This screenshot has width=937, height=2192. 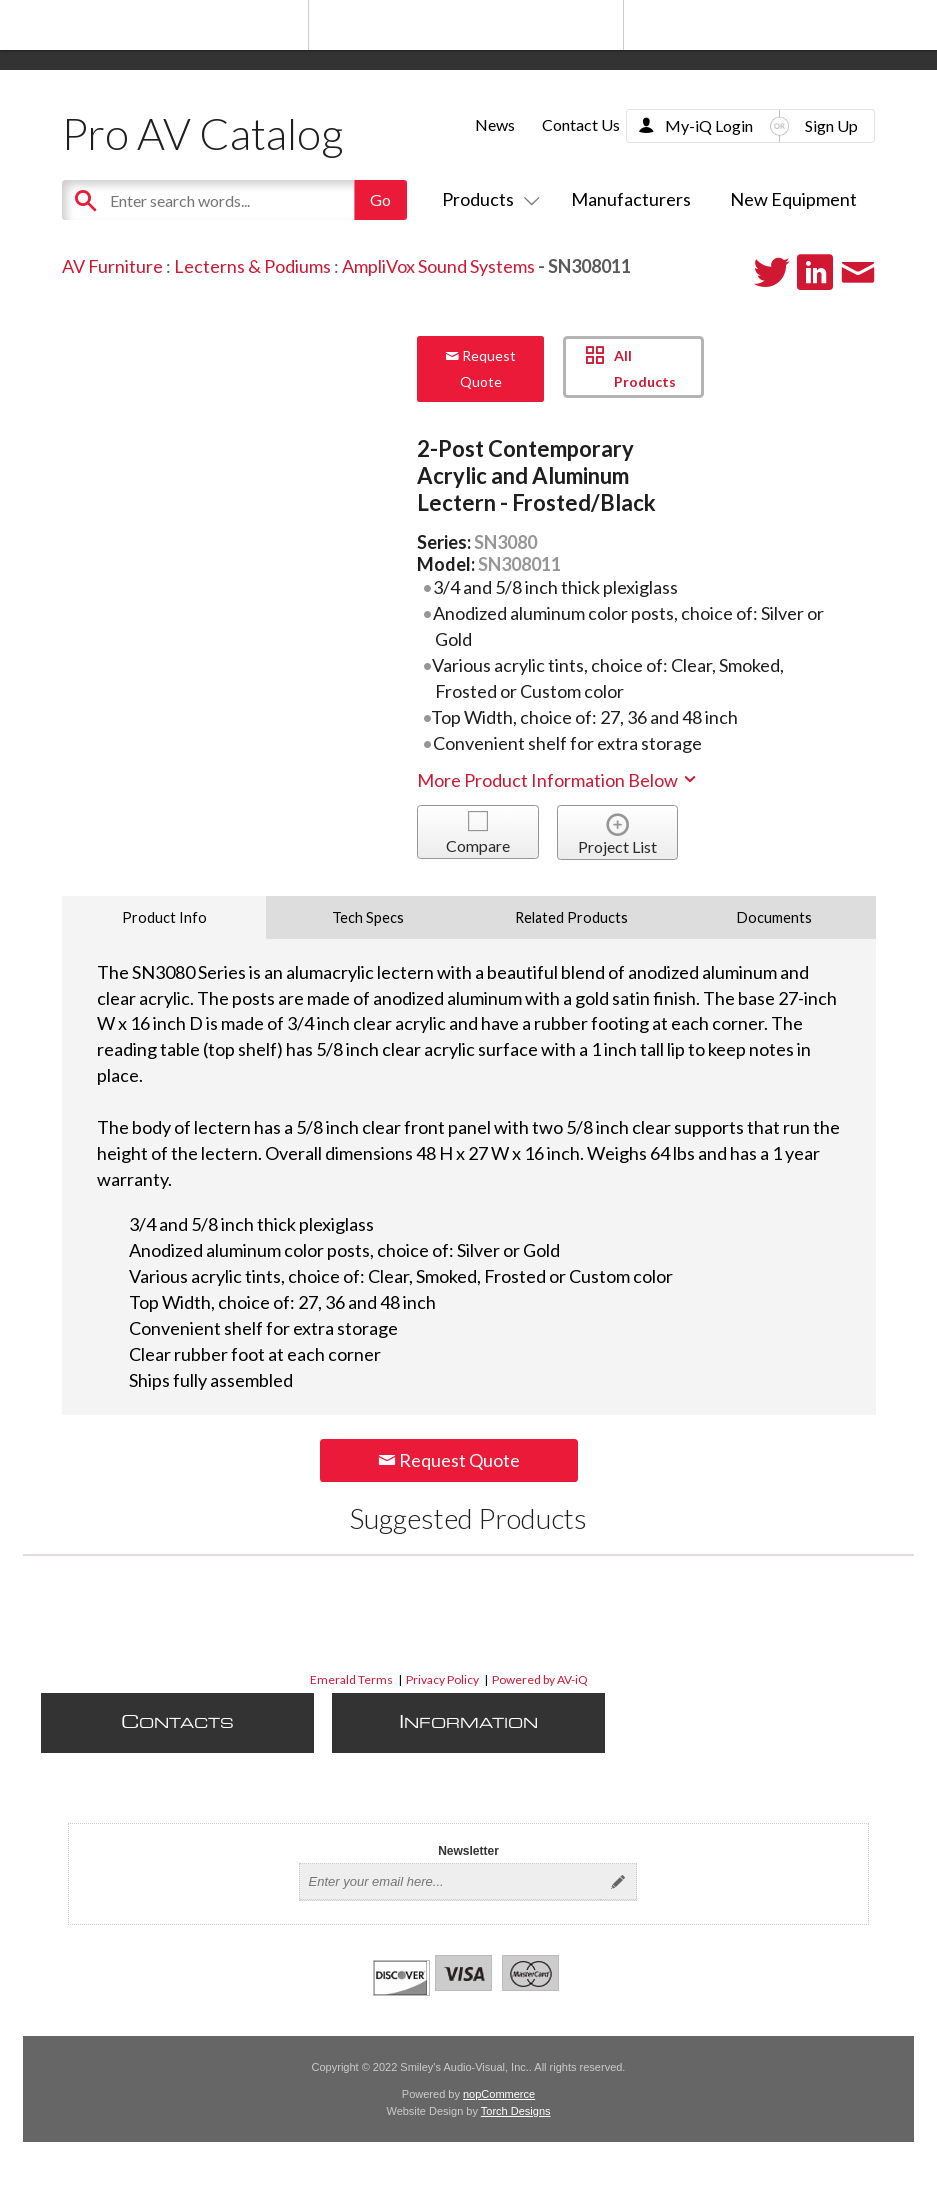 I want to click on Products, so click(x=487, y=199).